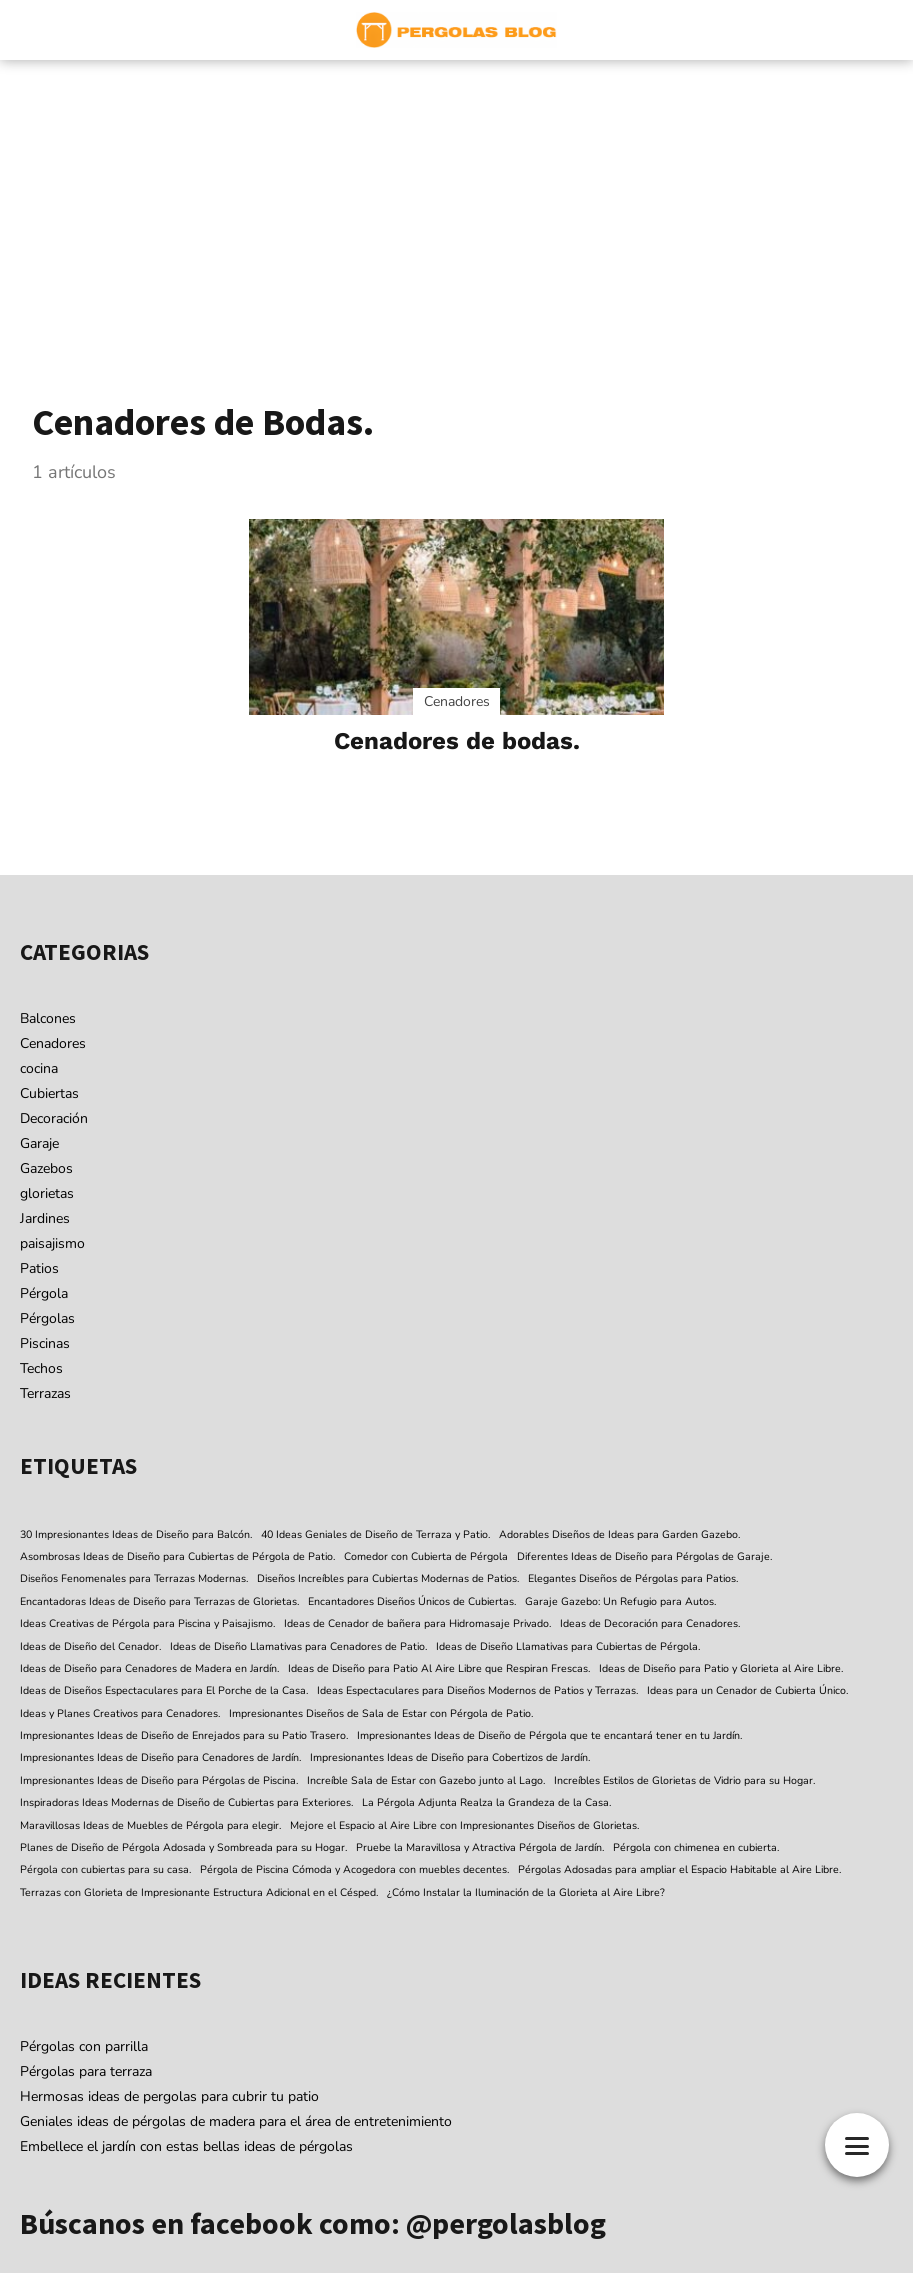  What do you see at coordinates (426, 1556) in the screenshot?
I see `Comedor con Cubierta de Pérgola [Comedor con Cubierta de Pérgola (1 elemento)]` at bounding box center [426, 1556].